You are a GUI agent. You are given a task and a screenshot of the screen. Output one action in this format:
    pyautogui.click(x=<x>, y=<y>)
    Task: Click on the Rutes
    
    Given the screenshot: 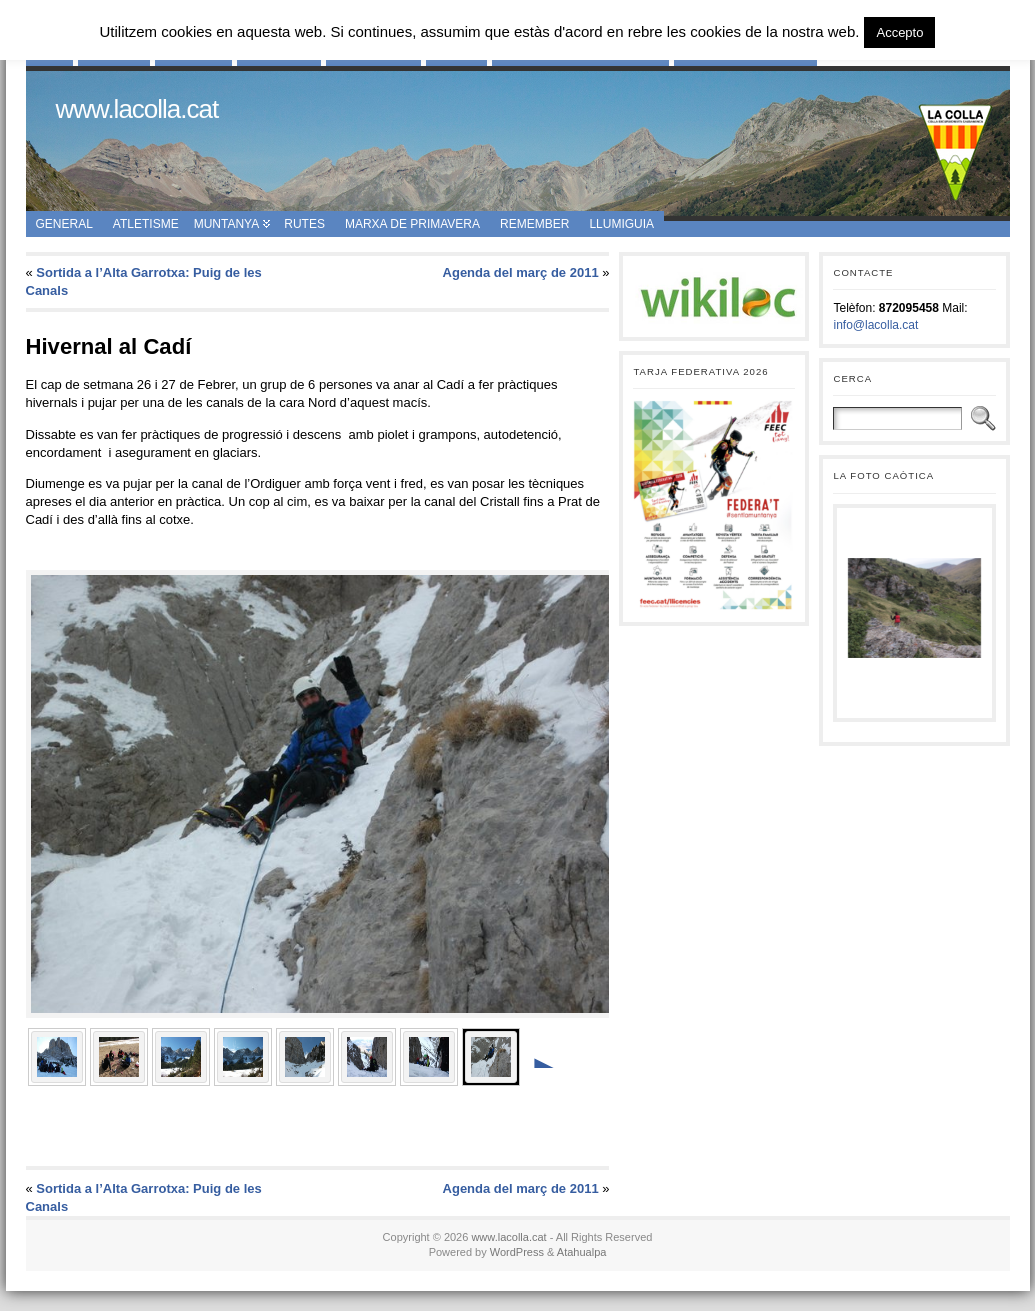 What is the action you would take?
    pyautogui.click(x=304, y=224)
    